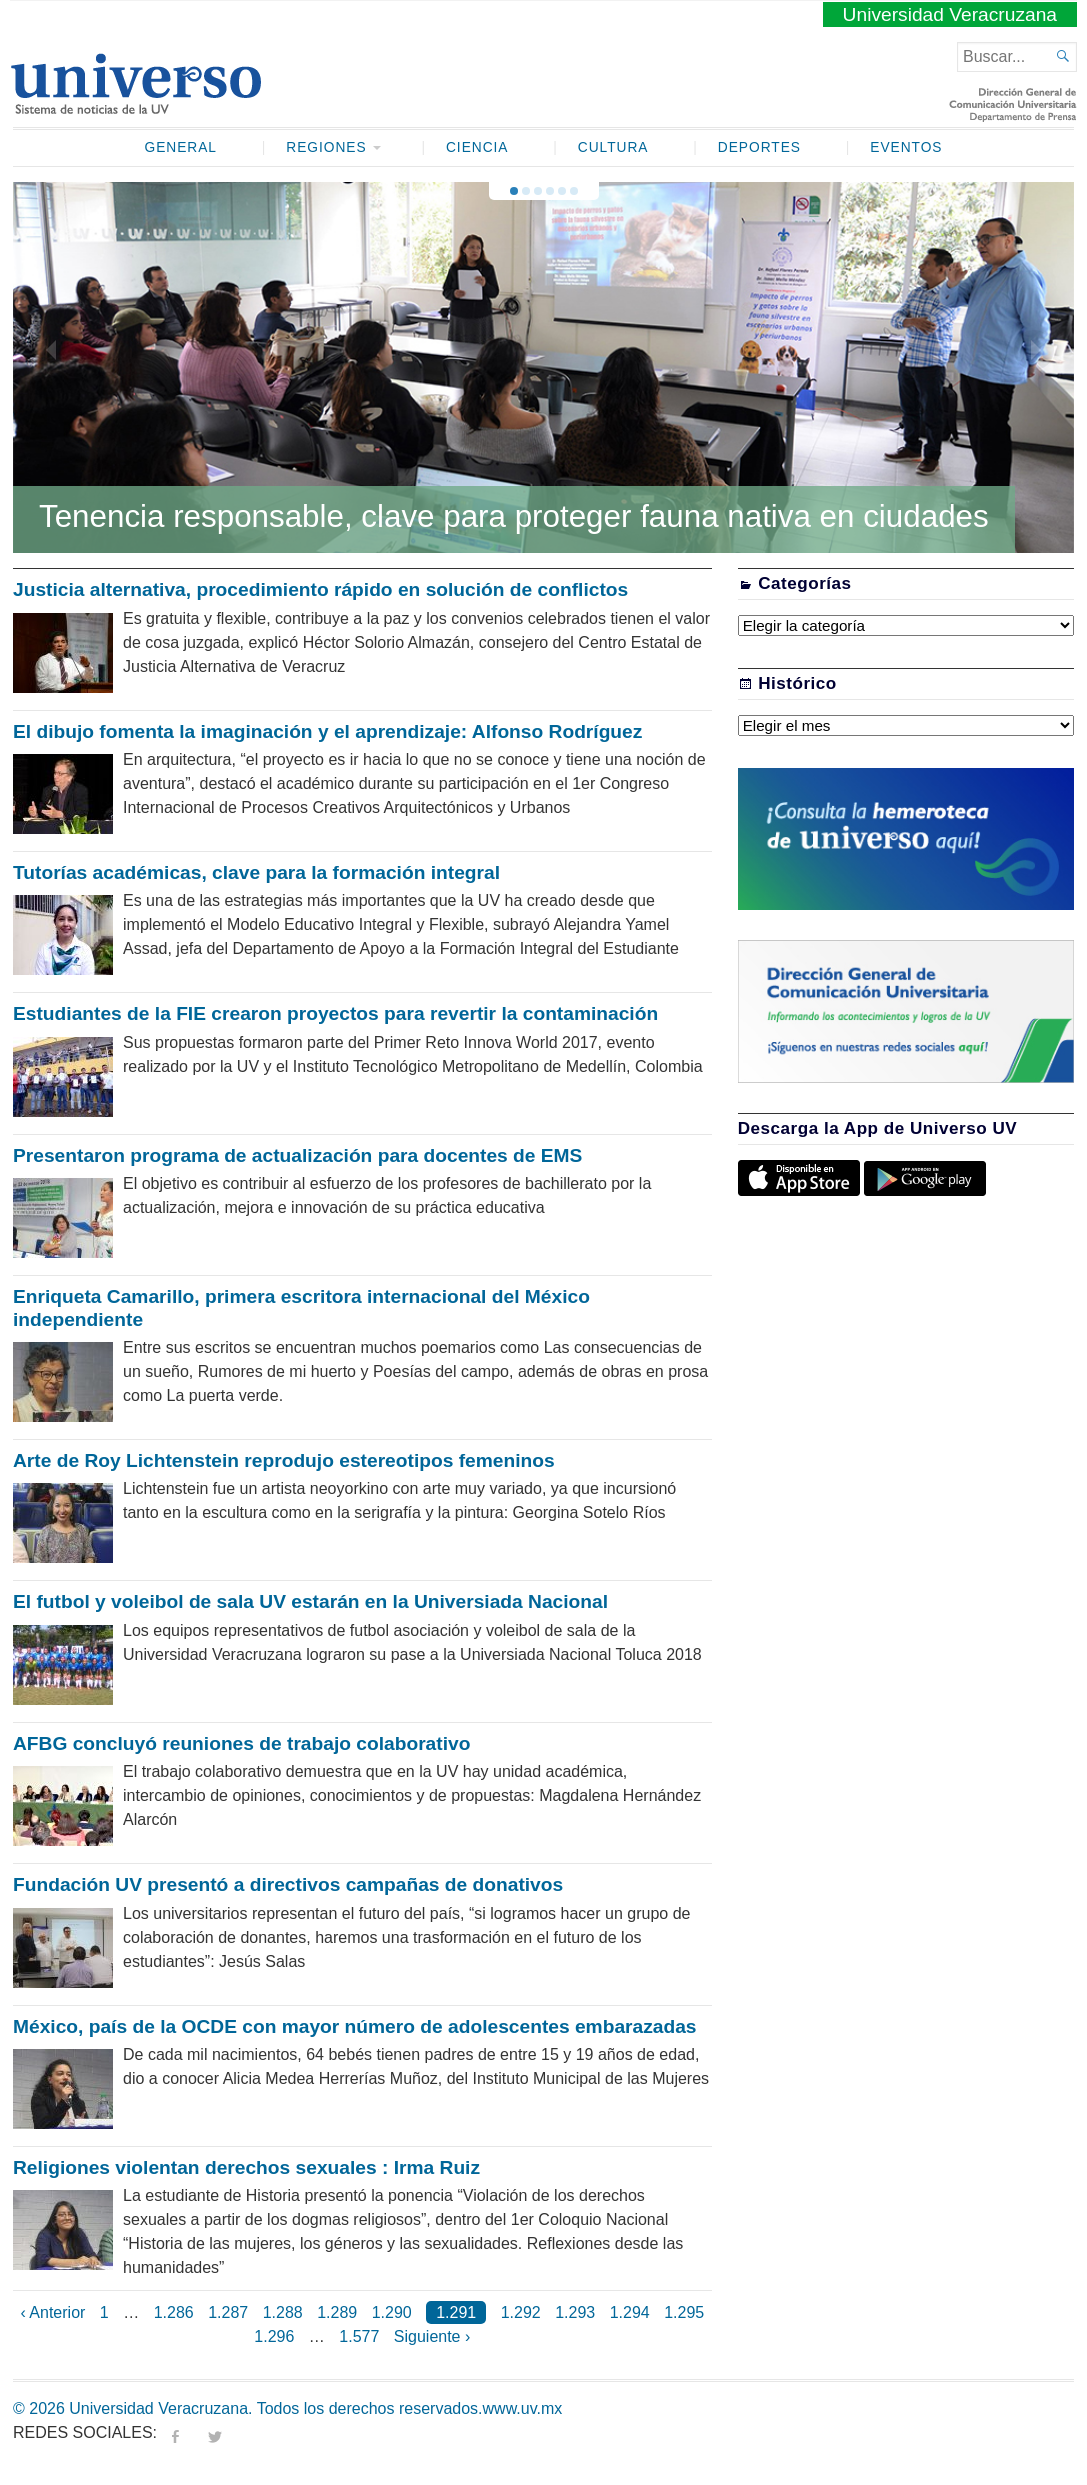  What do you see at coordinates (523, 2408) in the screenshot?
I see `www.uv.mx` at bounding box center [523, 2408].